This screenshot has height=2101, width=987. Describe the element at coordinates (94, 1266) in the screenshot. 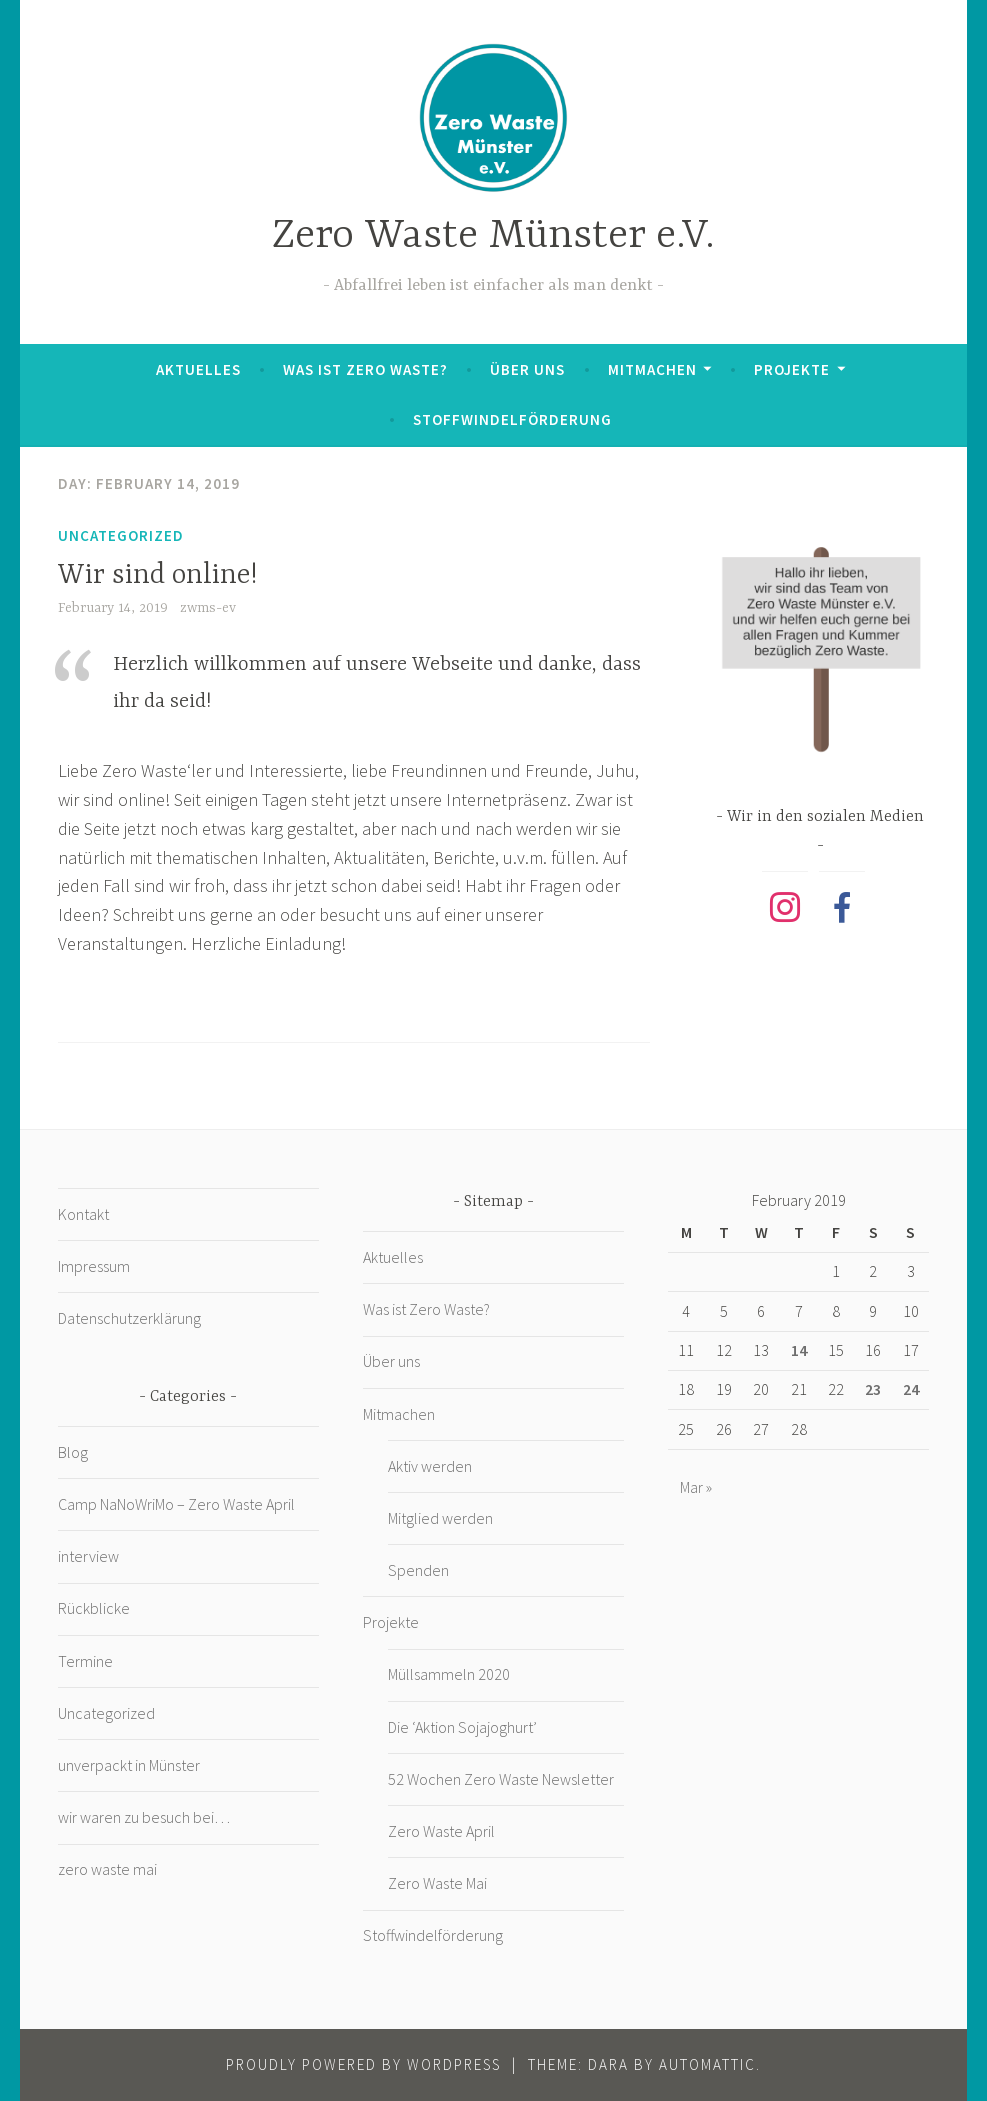

I see `Impressum` at that location.